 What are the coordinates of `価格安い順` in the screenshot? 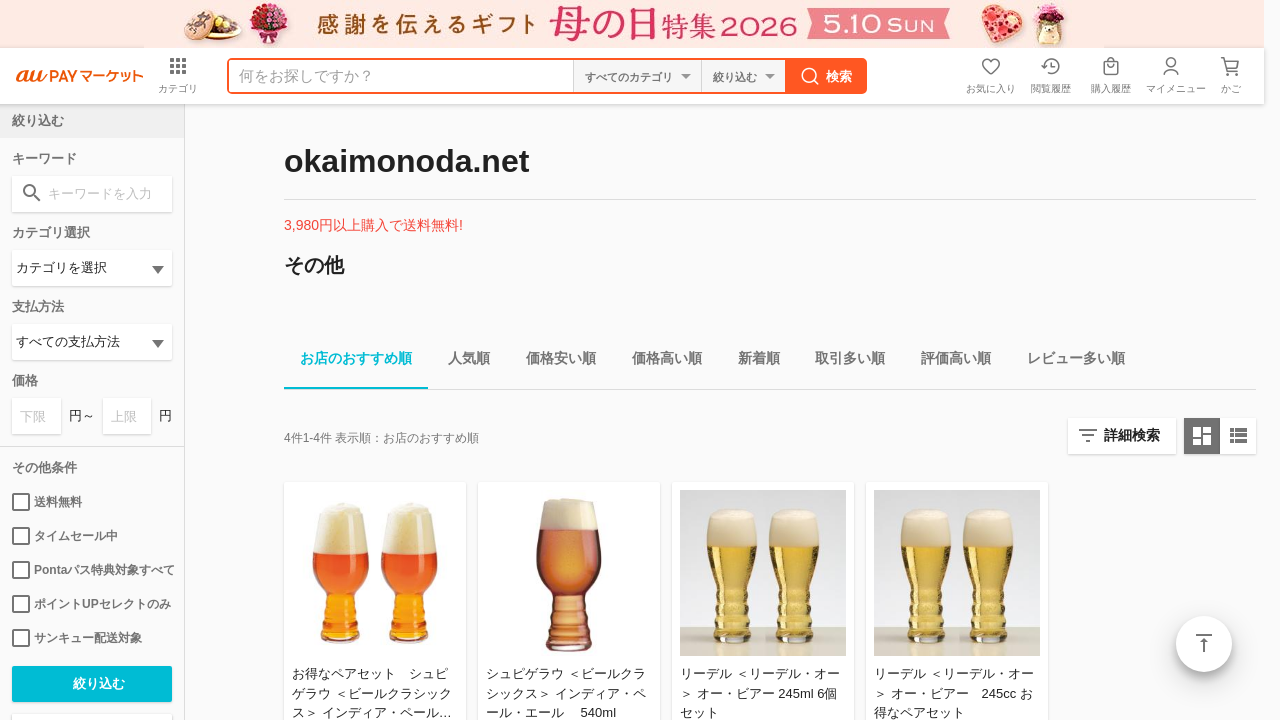 It's located at (553, 361).